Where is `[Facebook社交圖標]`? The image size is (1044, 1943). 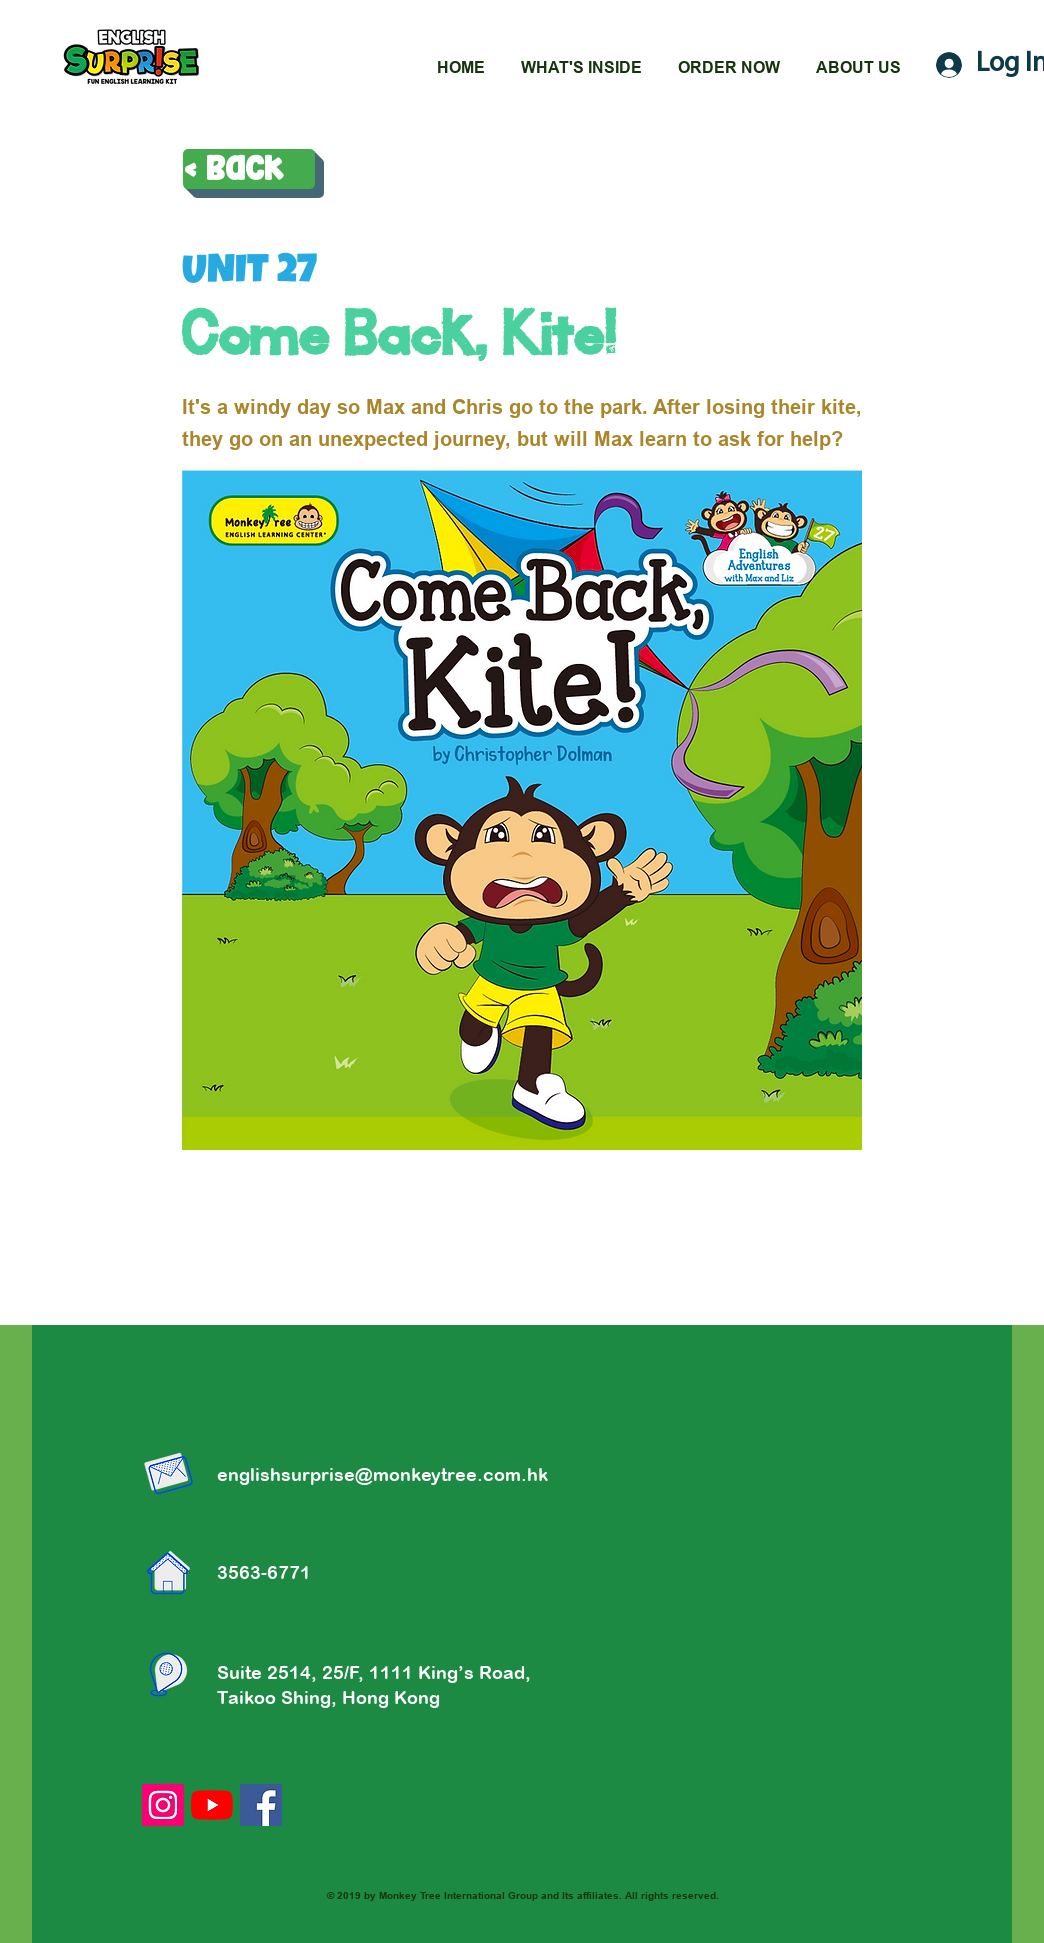 [Facebook社交圖標] is located at coordinates (261, 1805).